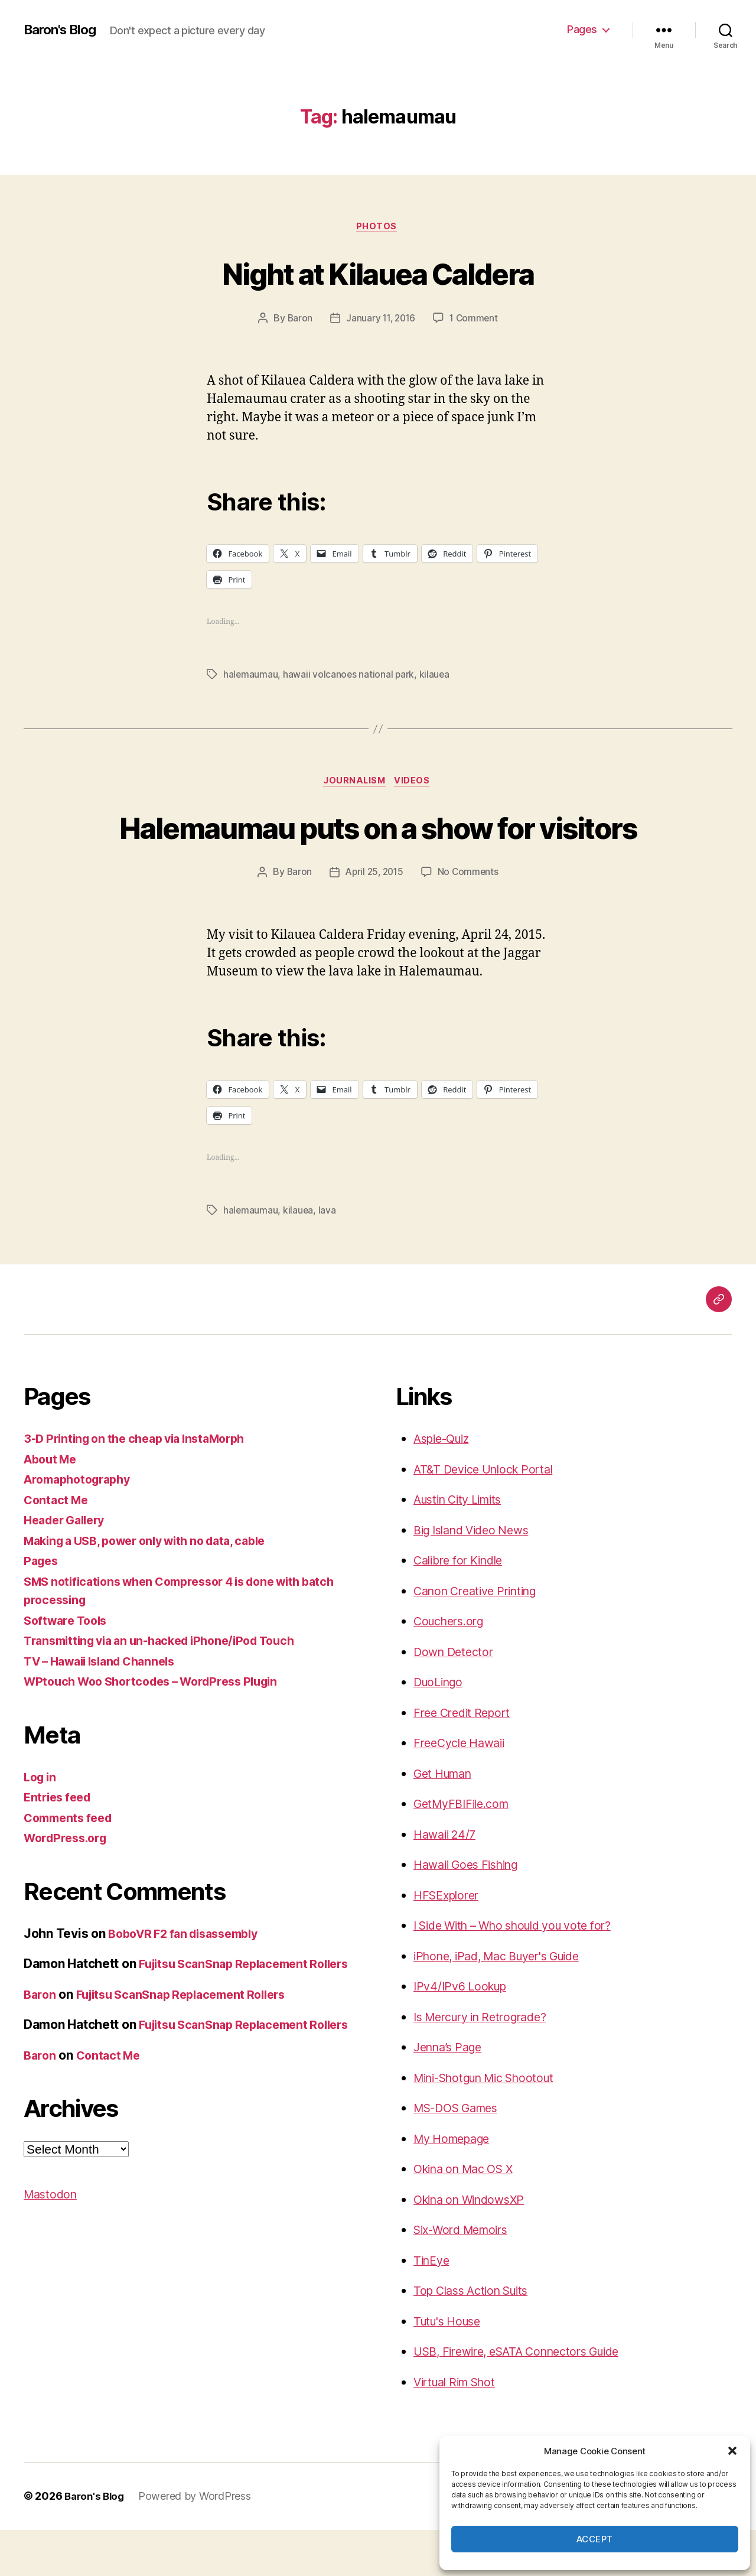 The width and height of the screenshot is (756, 2576). Describe the element at coordinates (463, 1789) in the screenshot. I see `FreeCycle Hawaii` at that location.